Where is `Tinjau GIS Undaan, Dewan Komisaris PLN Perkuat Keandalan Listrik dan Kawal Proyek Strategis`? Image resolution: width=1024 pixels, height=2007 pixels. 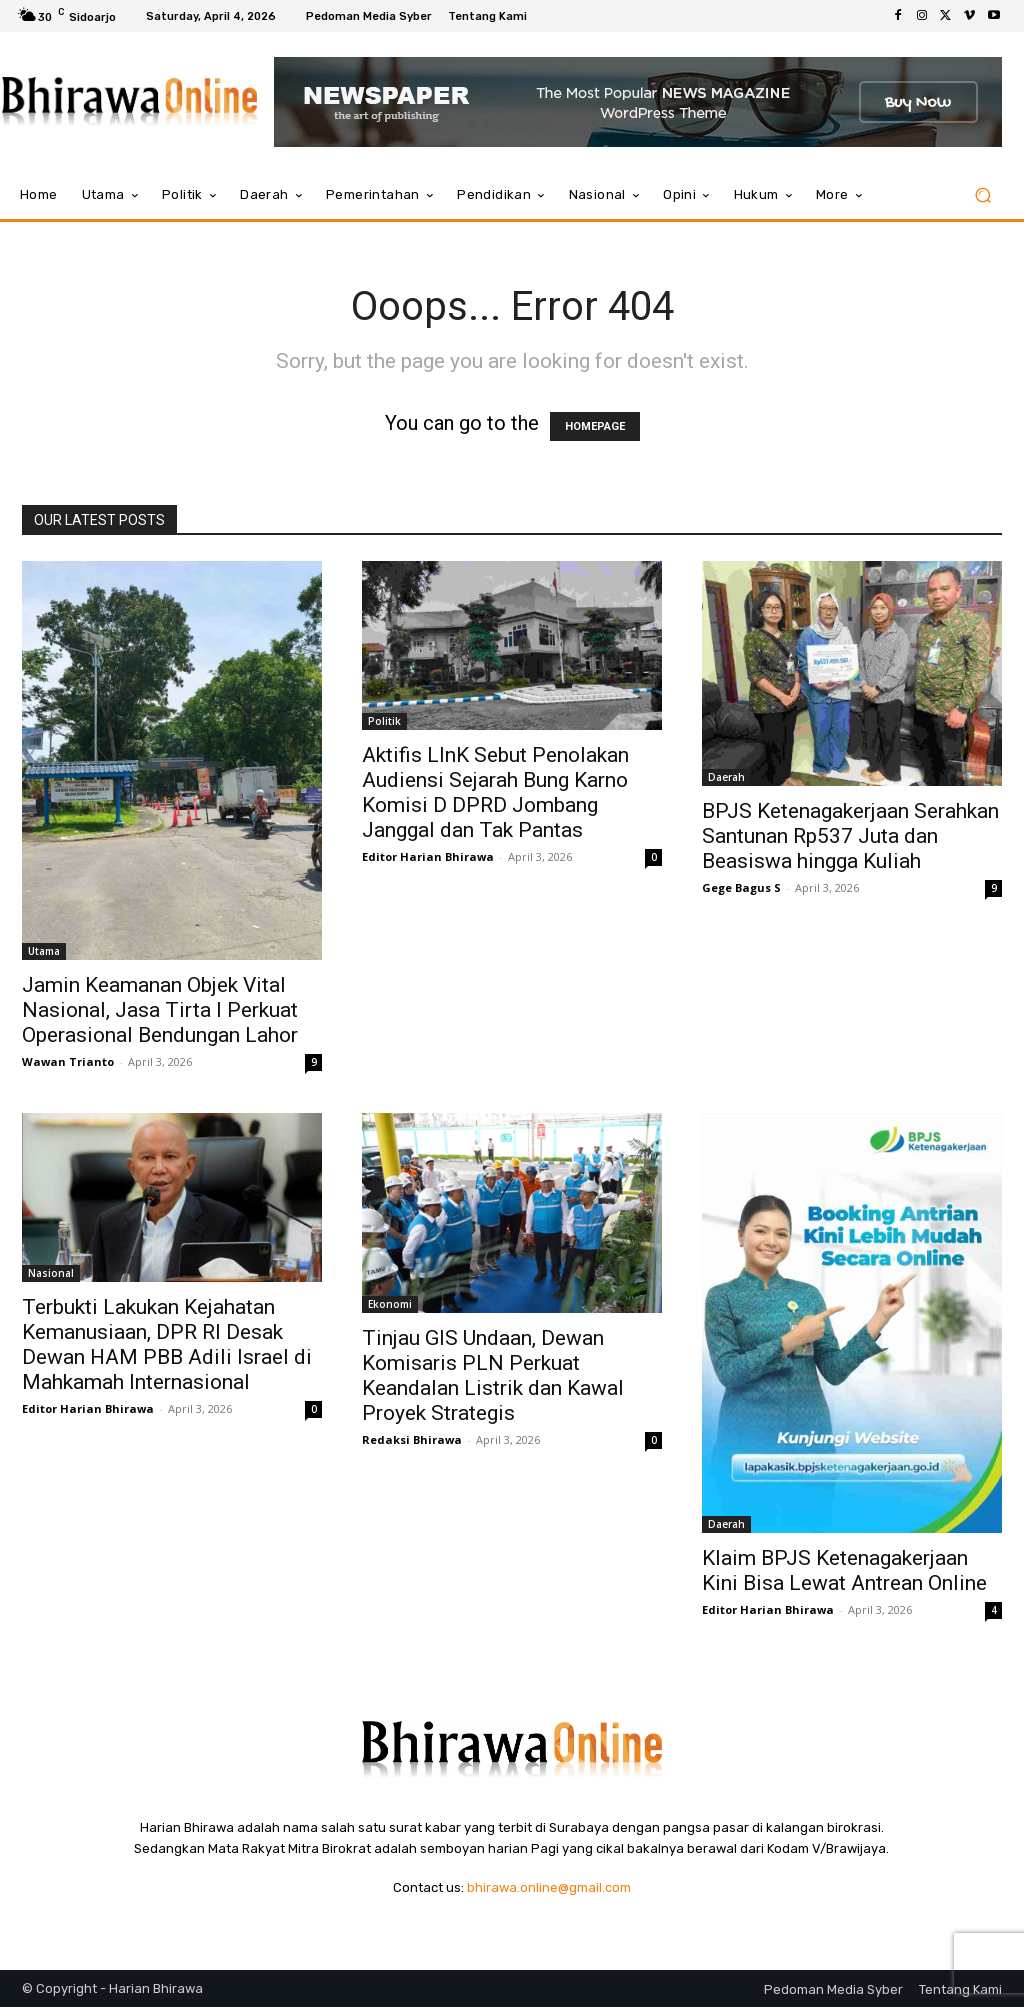 Tinjau GIS Undaan, Dewan Komisaris PLN Perkuat Keandalan Listrik dan Kawal Proyek Strategis is located at coordinates (493, 1375).